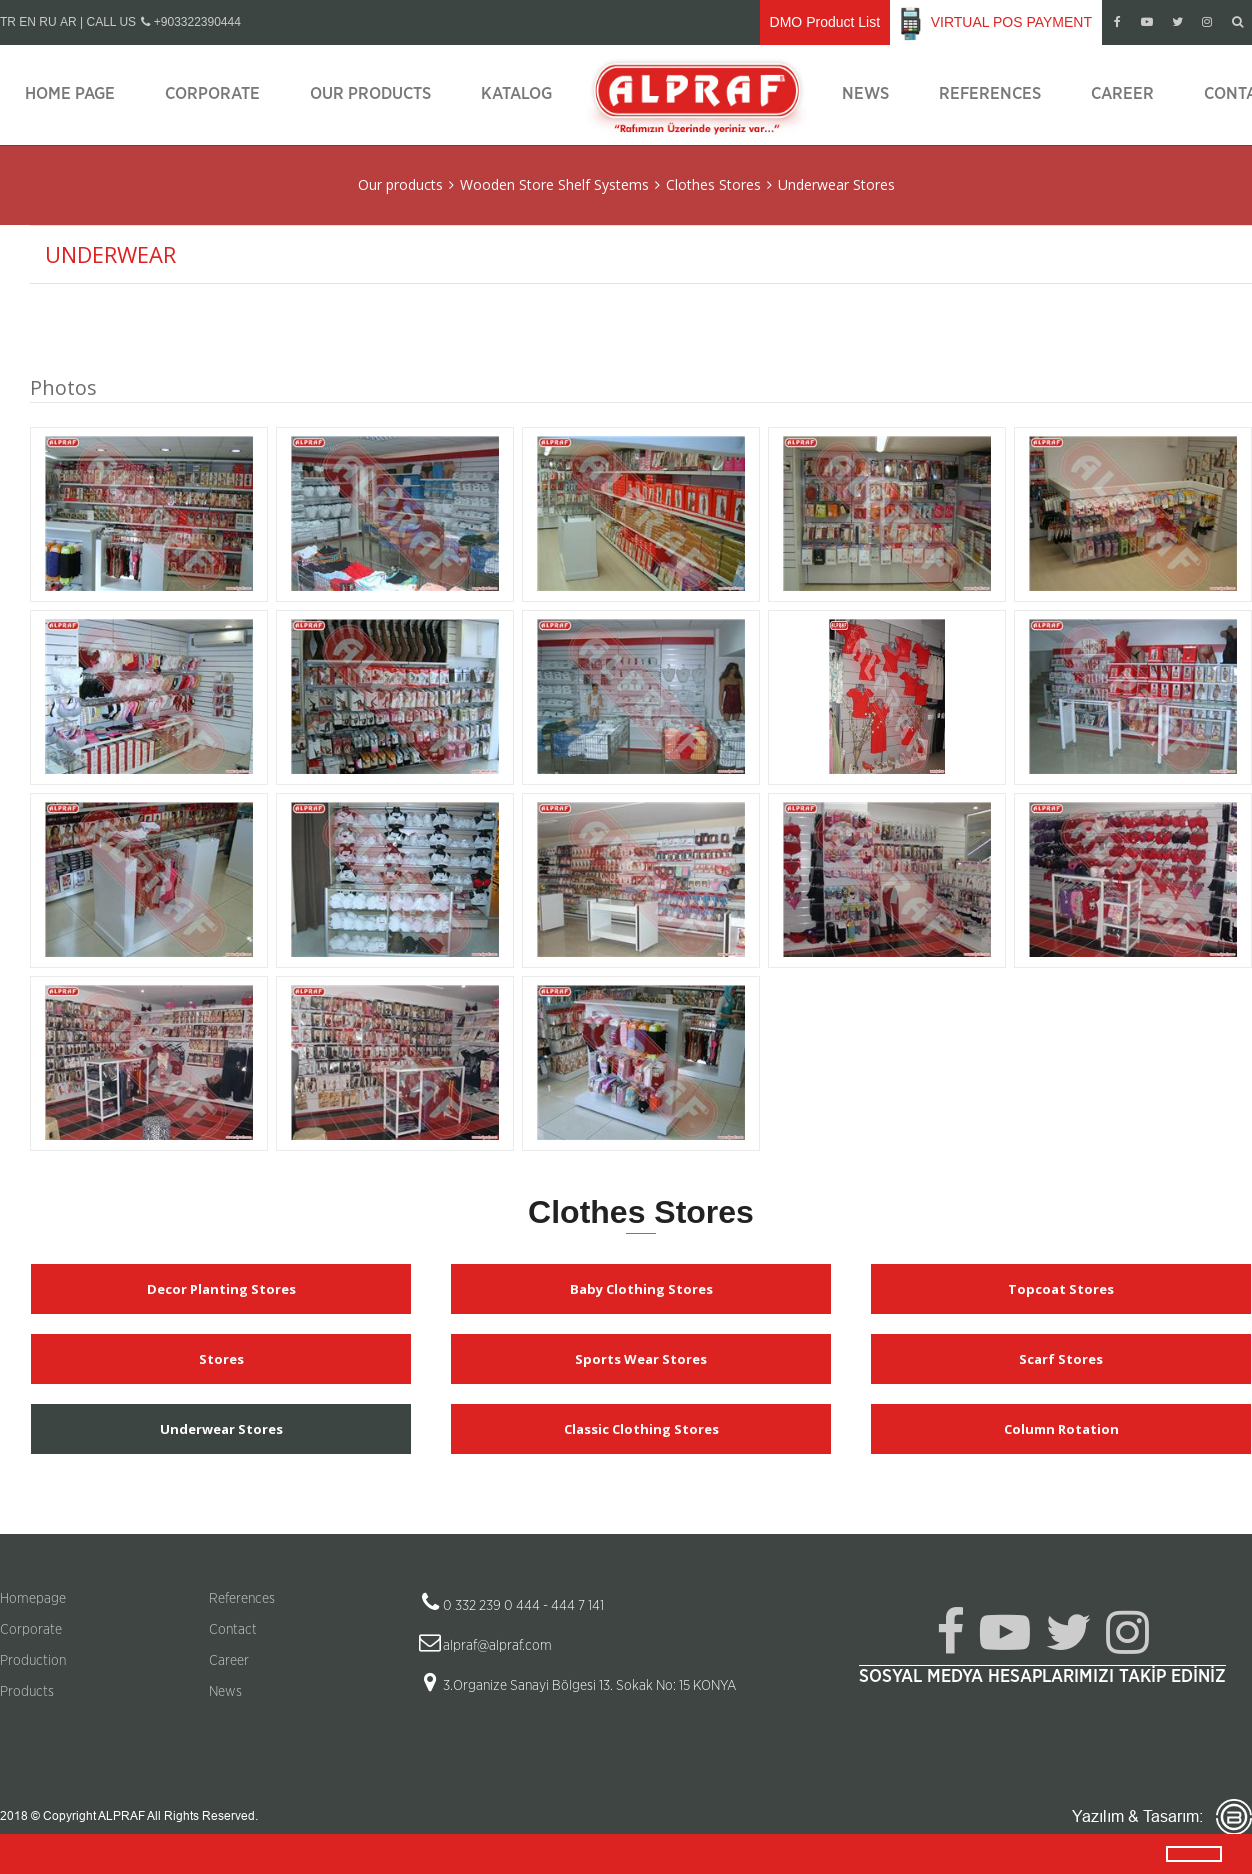  I want to click on Classic Clothing Stores, so click(641, 1429).